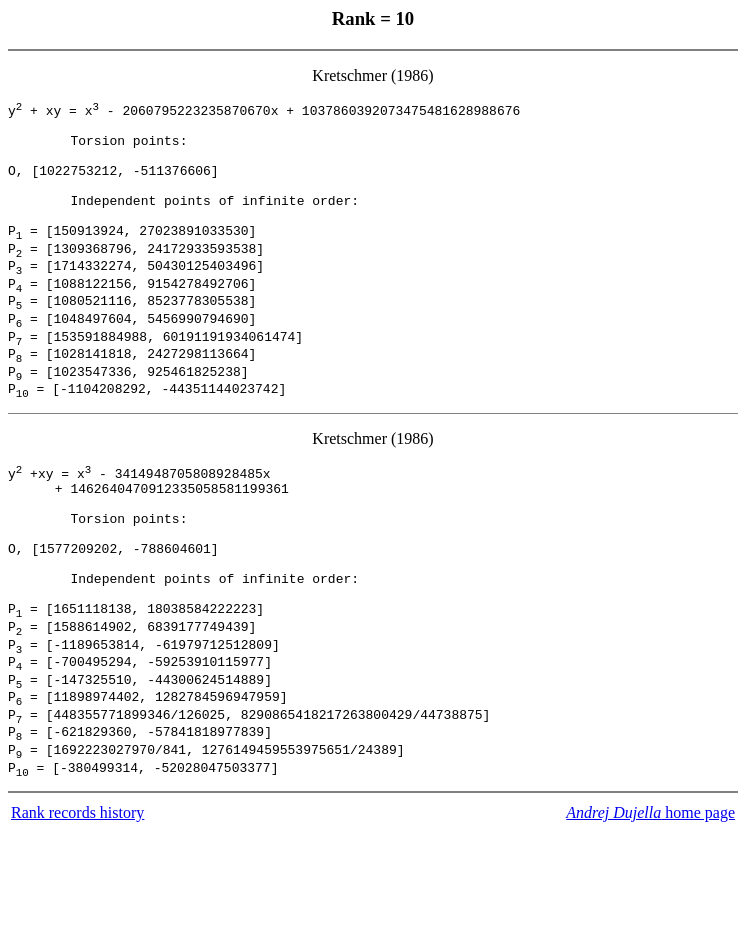 Image resolution: width=746 pixels, height=944 pixels. What do you see at coordinates (650, 923) in the screenshot?
I see `home page` at bounding box center [650, 923].